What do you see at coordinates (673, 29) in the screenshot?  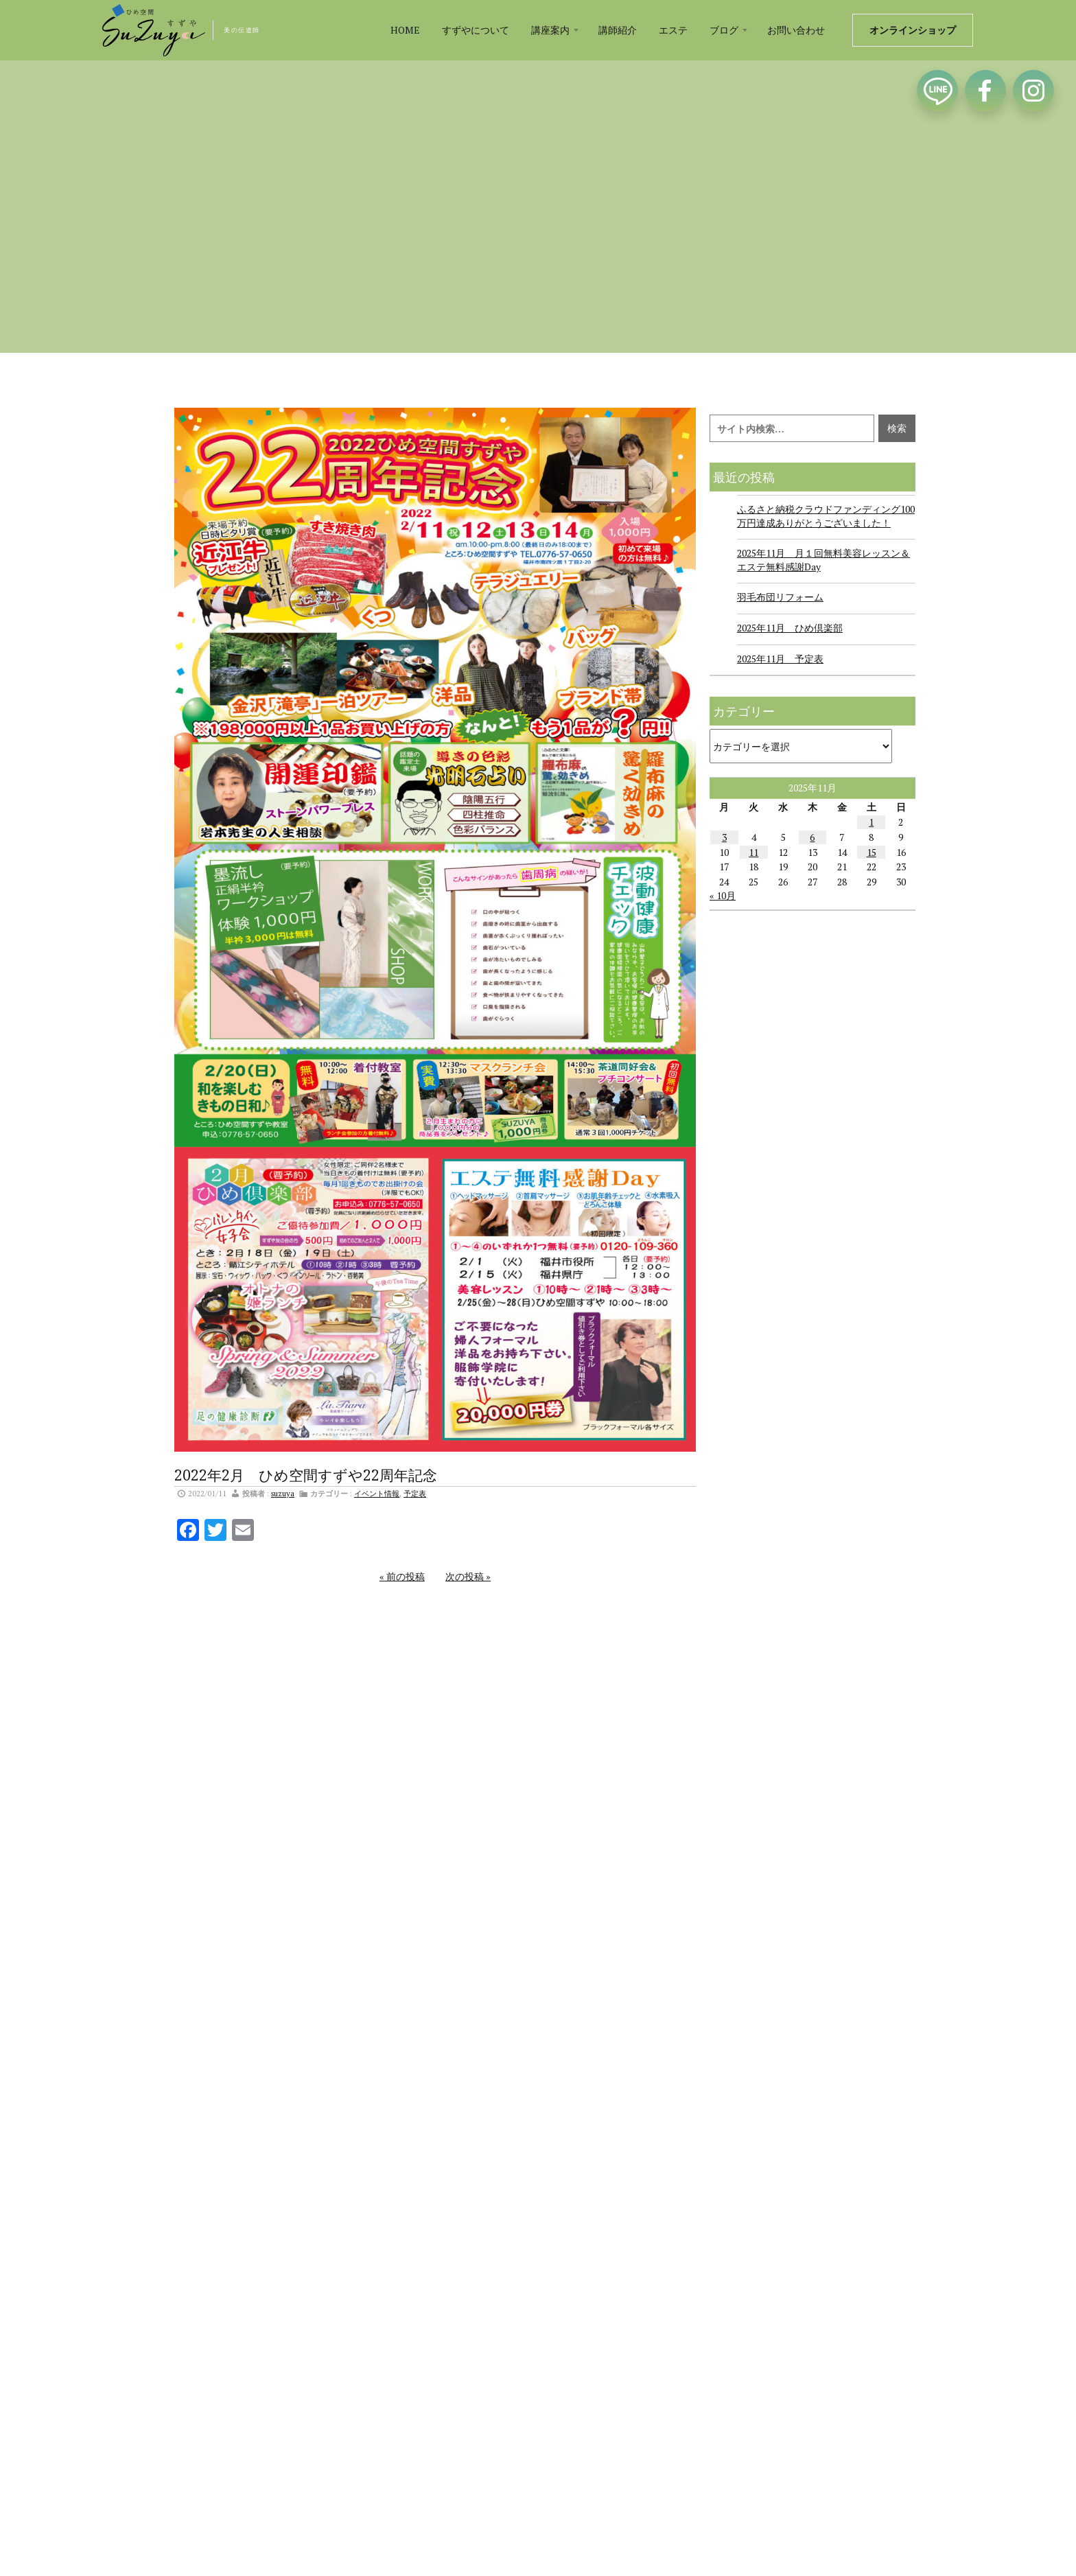 I see `エステ` at bounding box center [673, 29].